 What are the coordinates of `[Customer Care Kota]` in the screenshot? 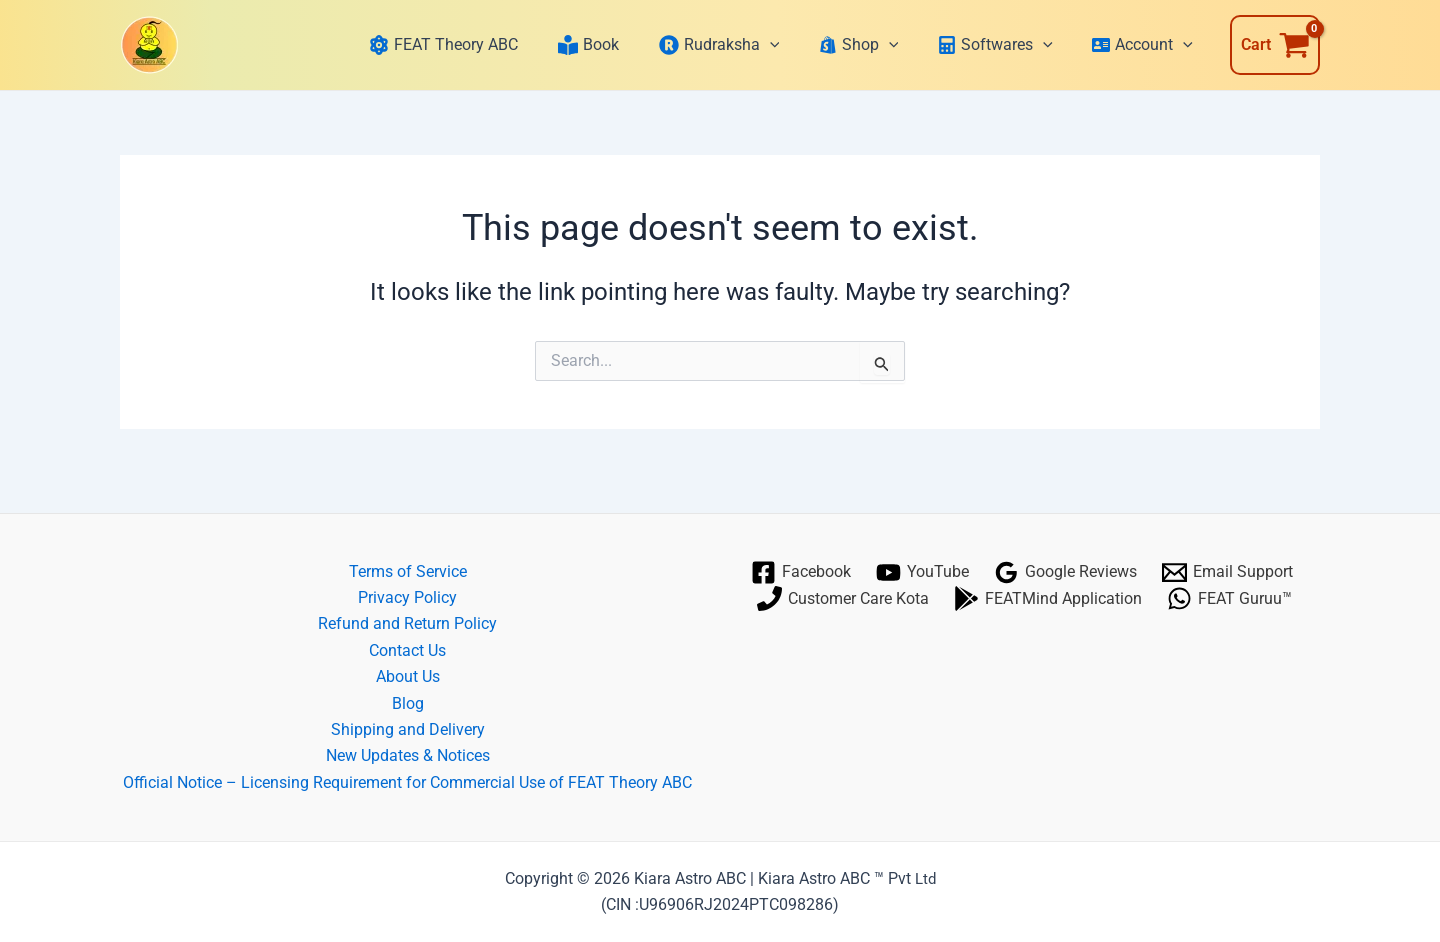 It's located at (843, 598).